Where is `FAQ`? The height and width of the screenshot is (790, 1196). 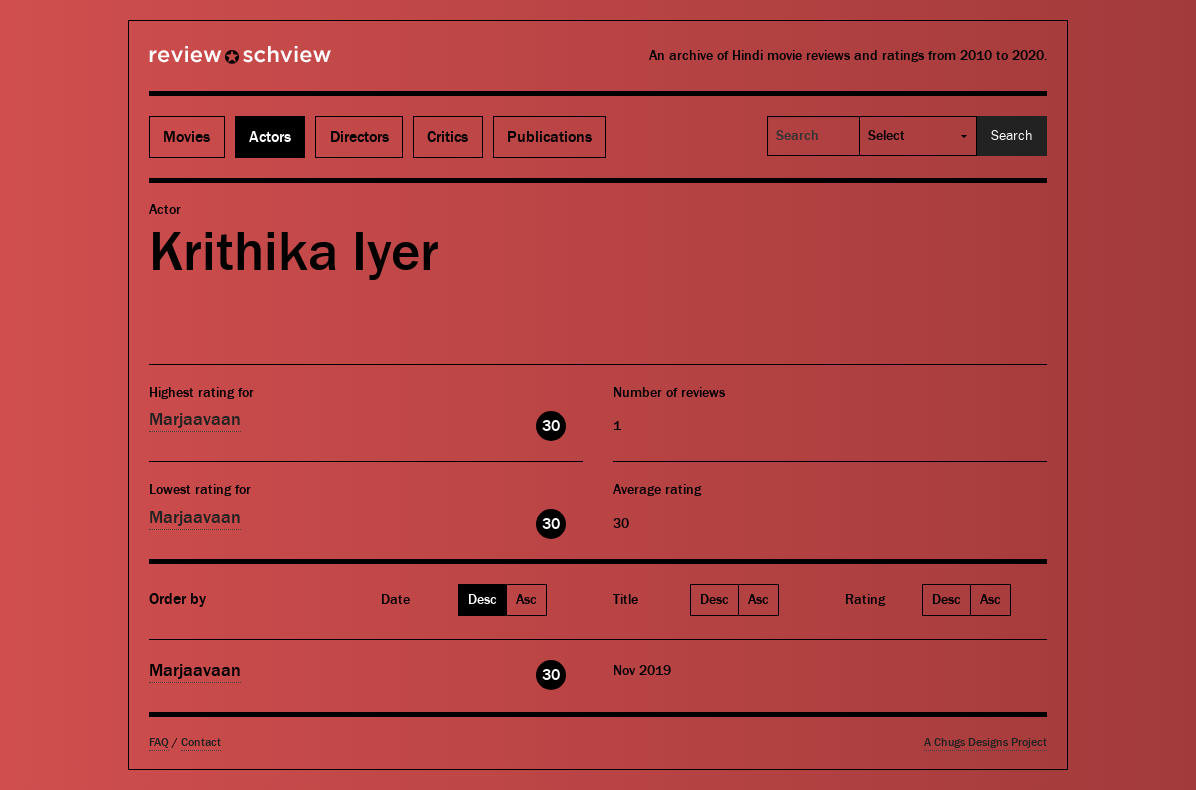
FAQ is located at coordinates (159, 742).